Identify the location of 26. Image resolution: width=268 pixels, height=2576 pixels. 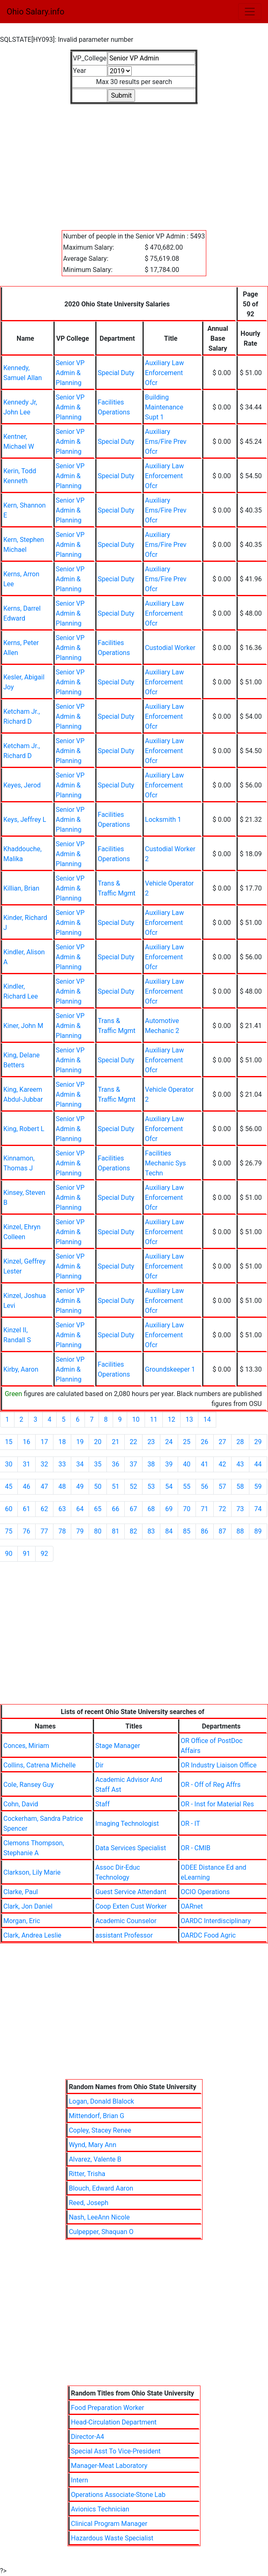
(204, 1442).